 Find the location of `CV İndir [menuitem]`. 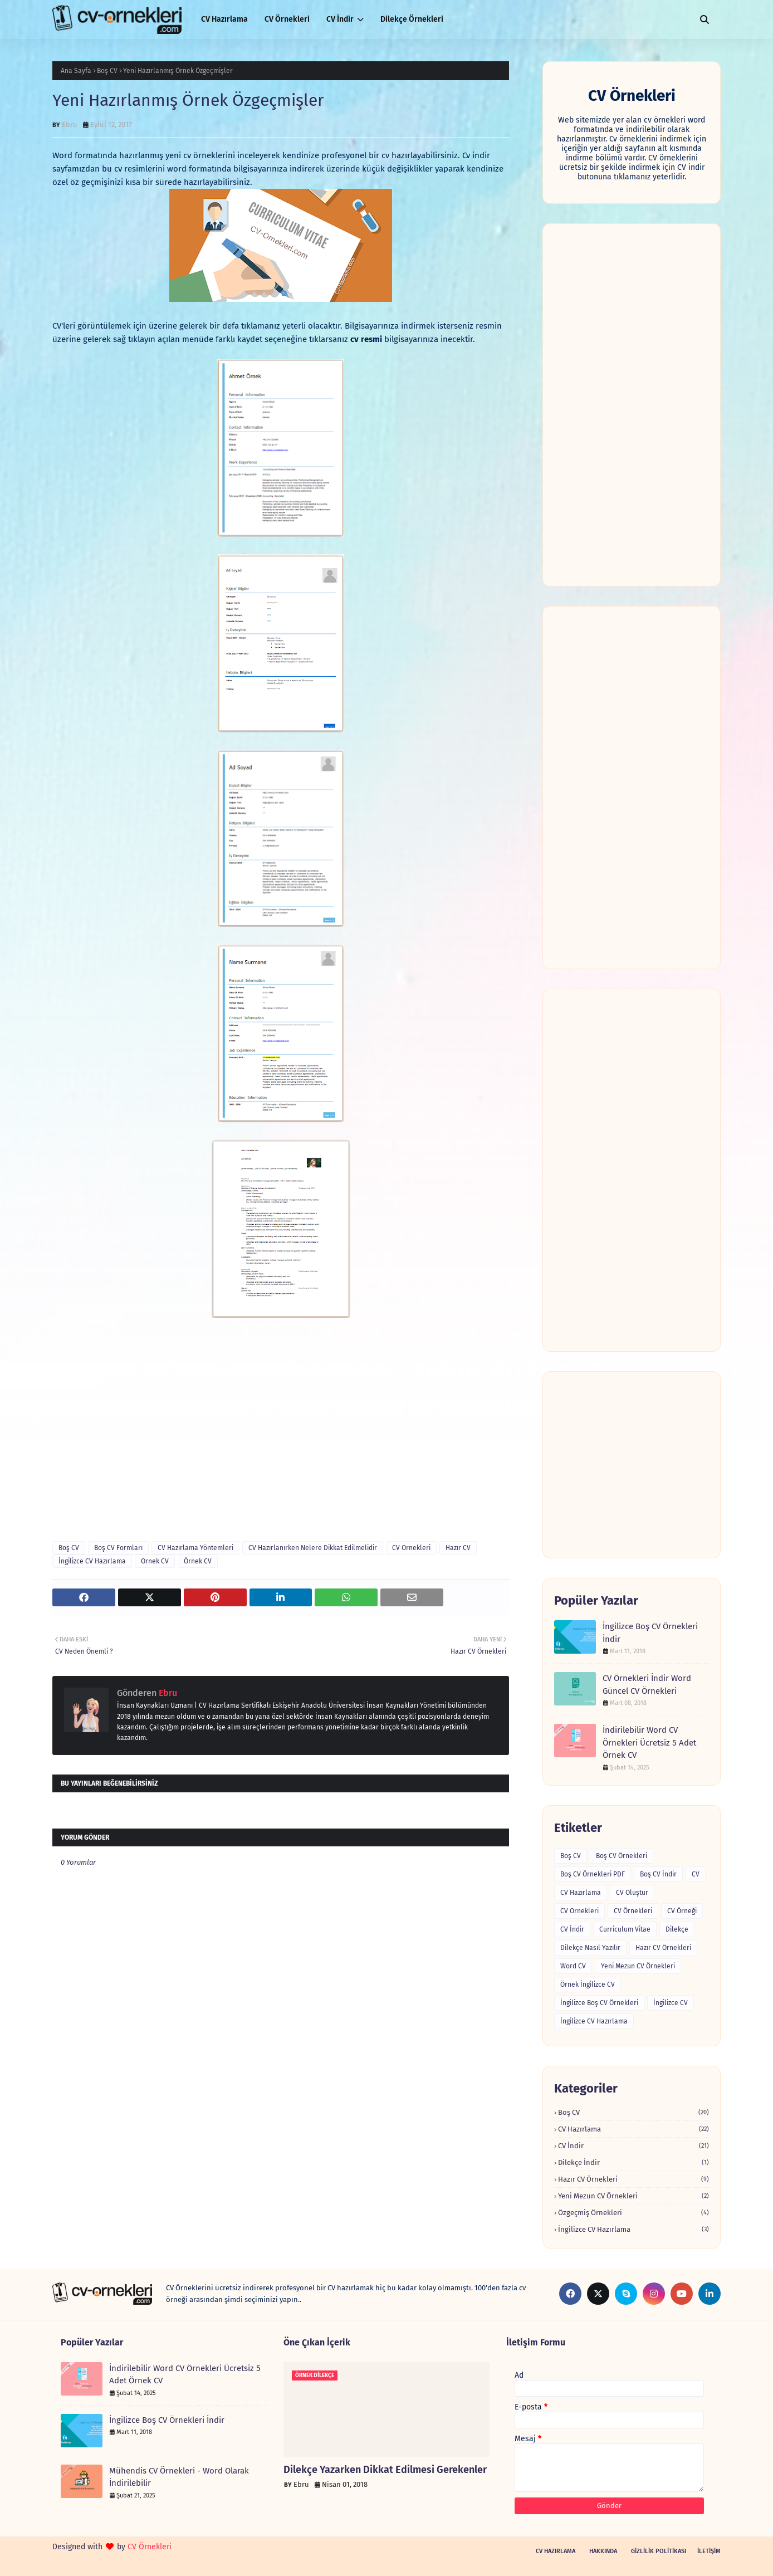

CV İndir [menuitem] is located at coordinates (340, 19).